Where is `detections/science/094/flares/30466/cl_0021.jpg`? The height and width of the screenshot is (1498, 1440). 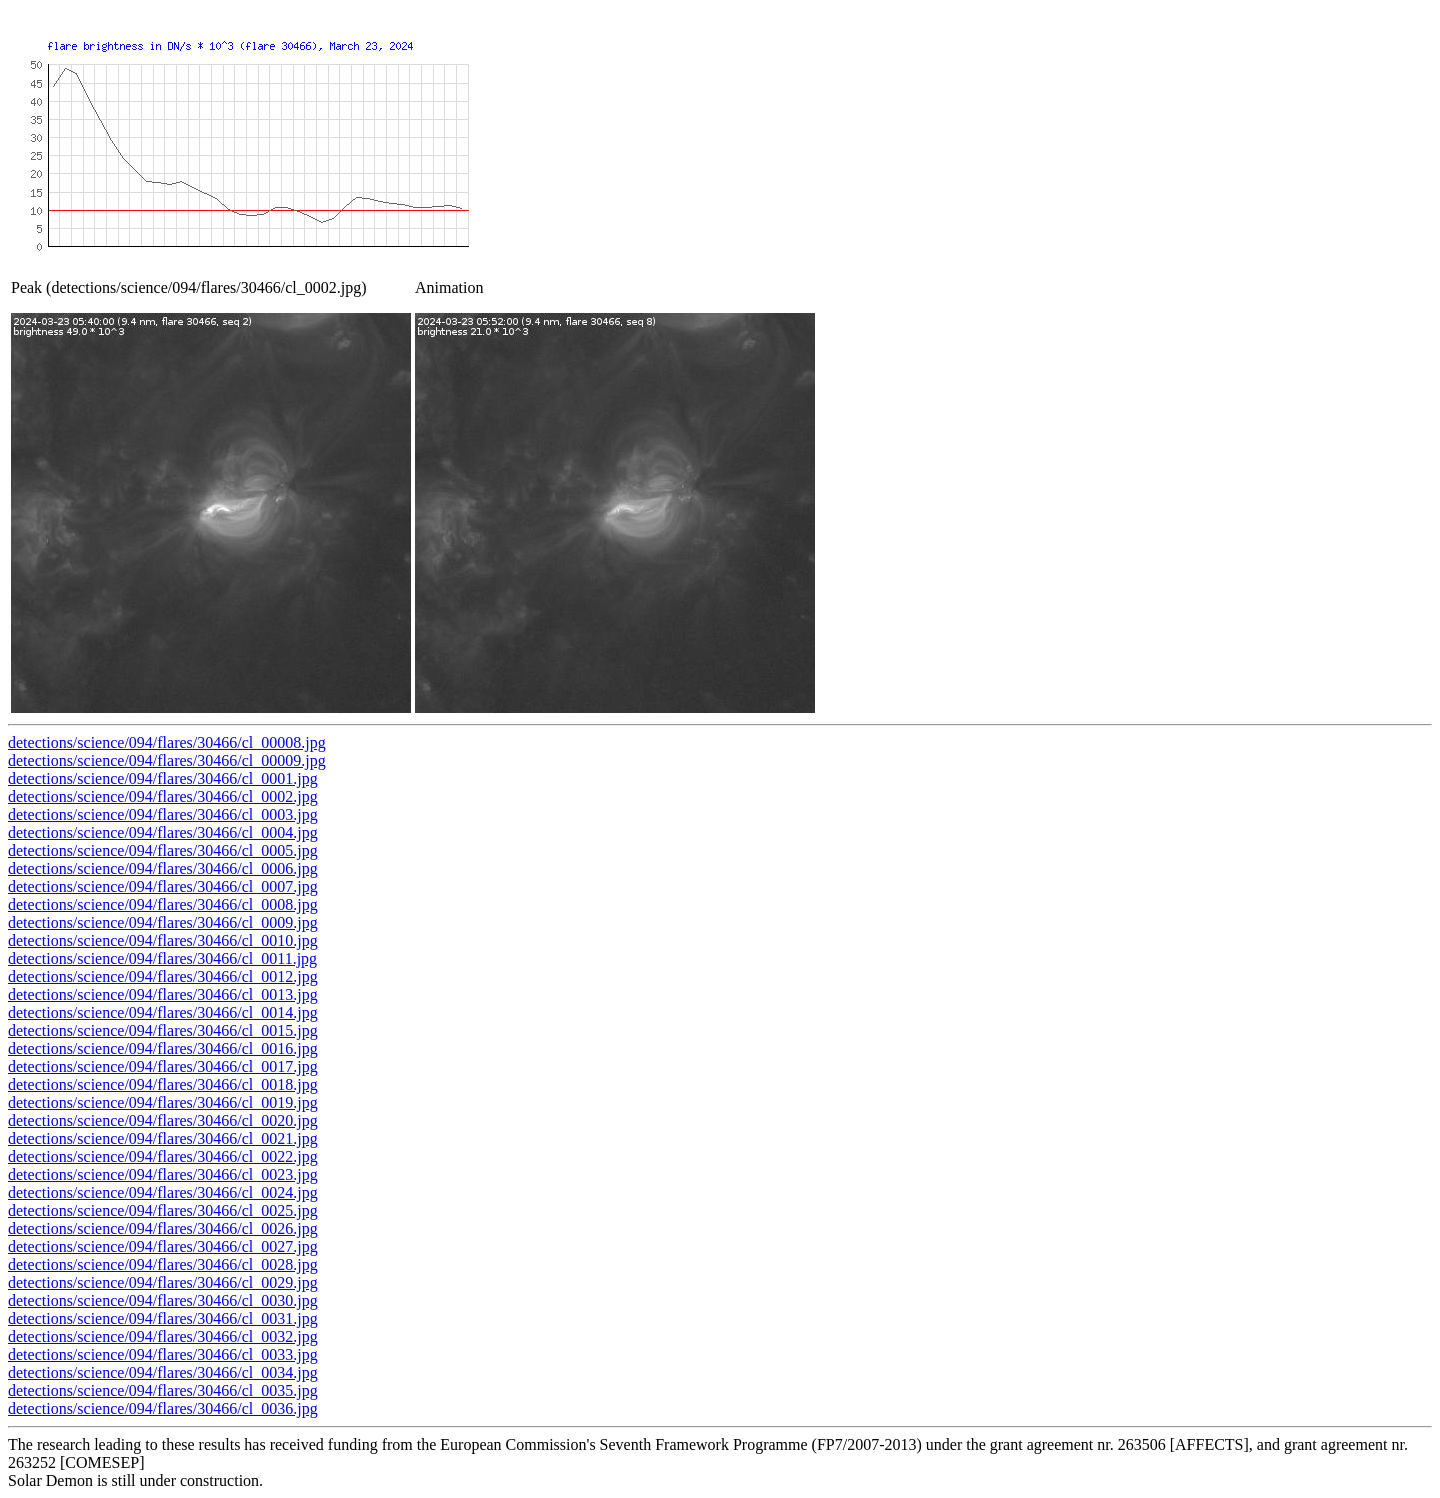 detections/science/094/flares/30466/cl_0021.jpg is located at coordinates (163, 1138).